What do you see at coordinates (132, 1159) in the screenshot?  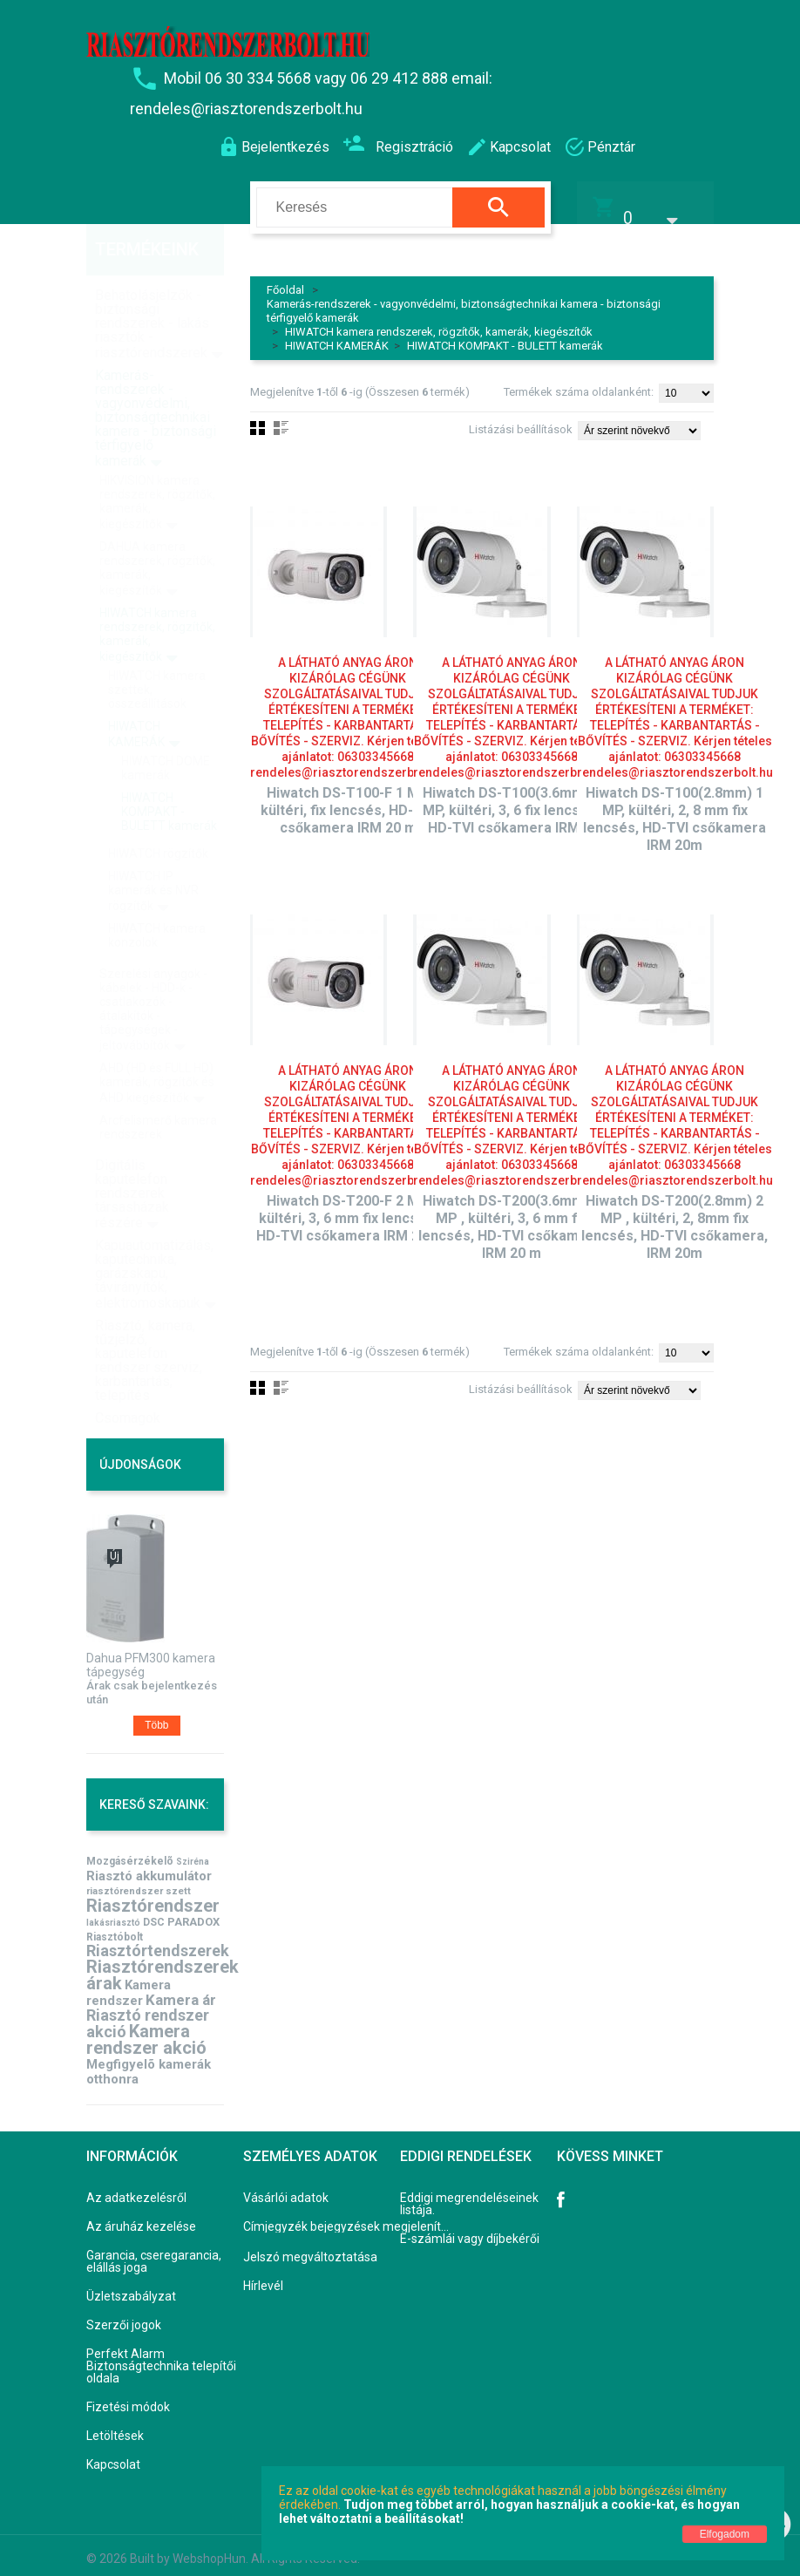 I see `Digitális kaputelefon rendszerek társasházak részére` at bounding box center [132, 1159].